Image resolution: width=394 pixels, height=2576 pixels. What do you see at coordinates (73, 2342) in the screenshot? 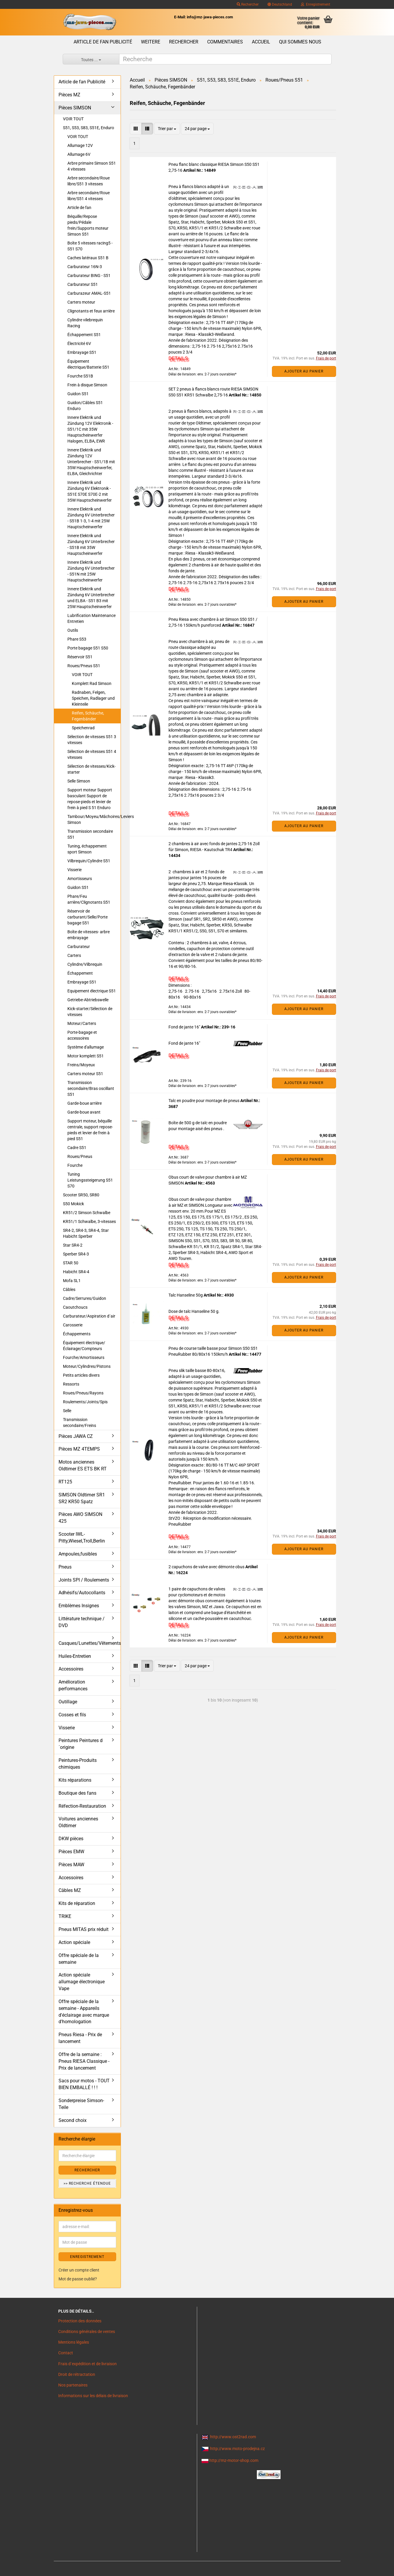
I see `Mentions légales` at bounding box center [73, 2342].